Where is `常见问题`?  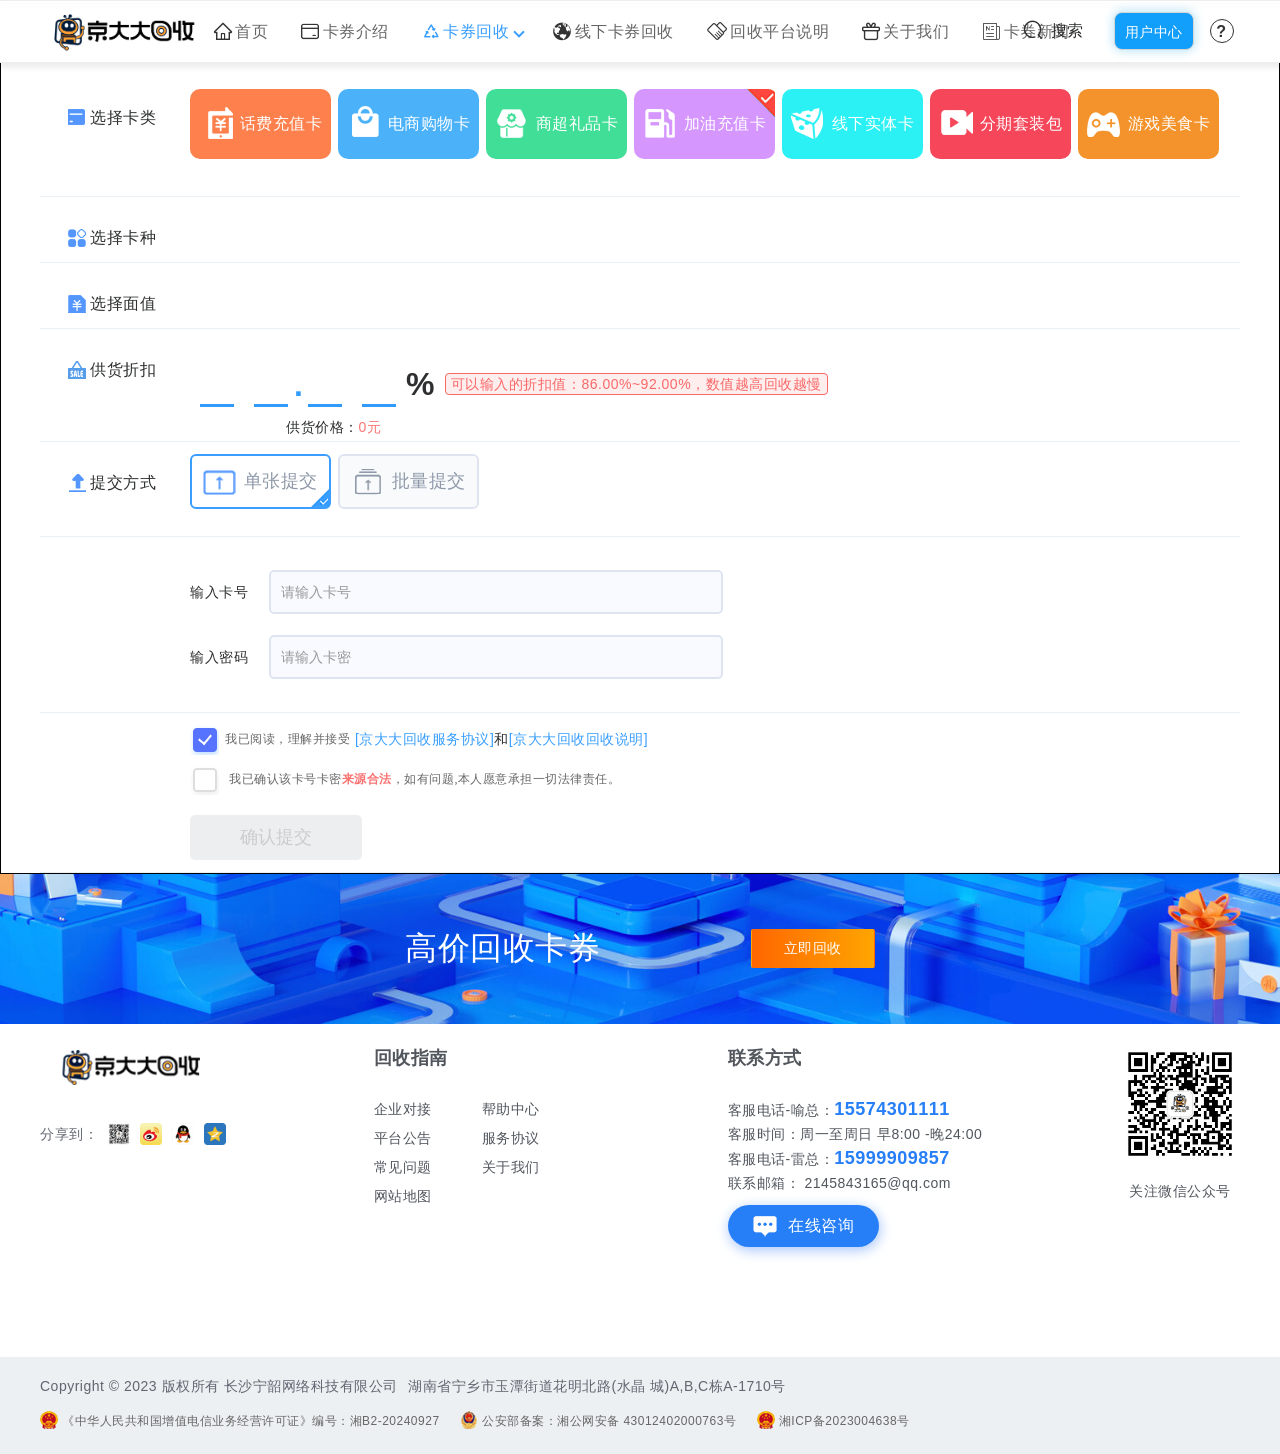
常见问题 is located at coordinates (403, 1167).